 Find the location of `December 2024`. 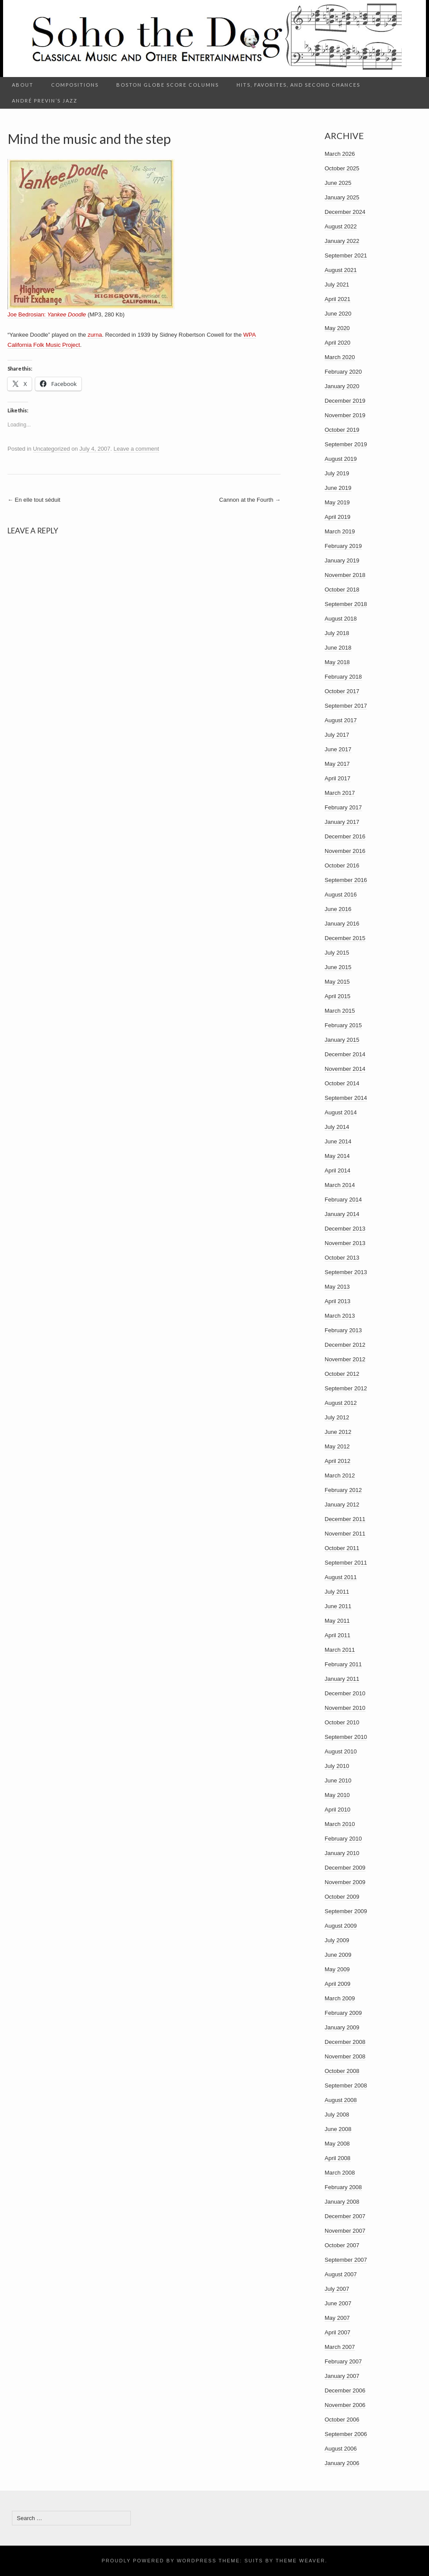

December 2024 is located at coordinates (345, 212).